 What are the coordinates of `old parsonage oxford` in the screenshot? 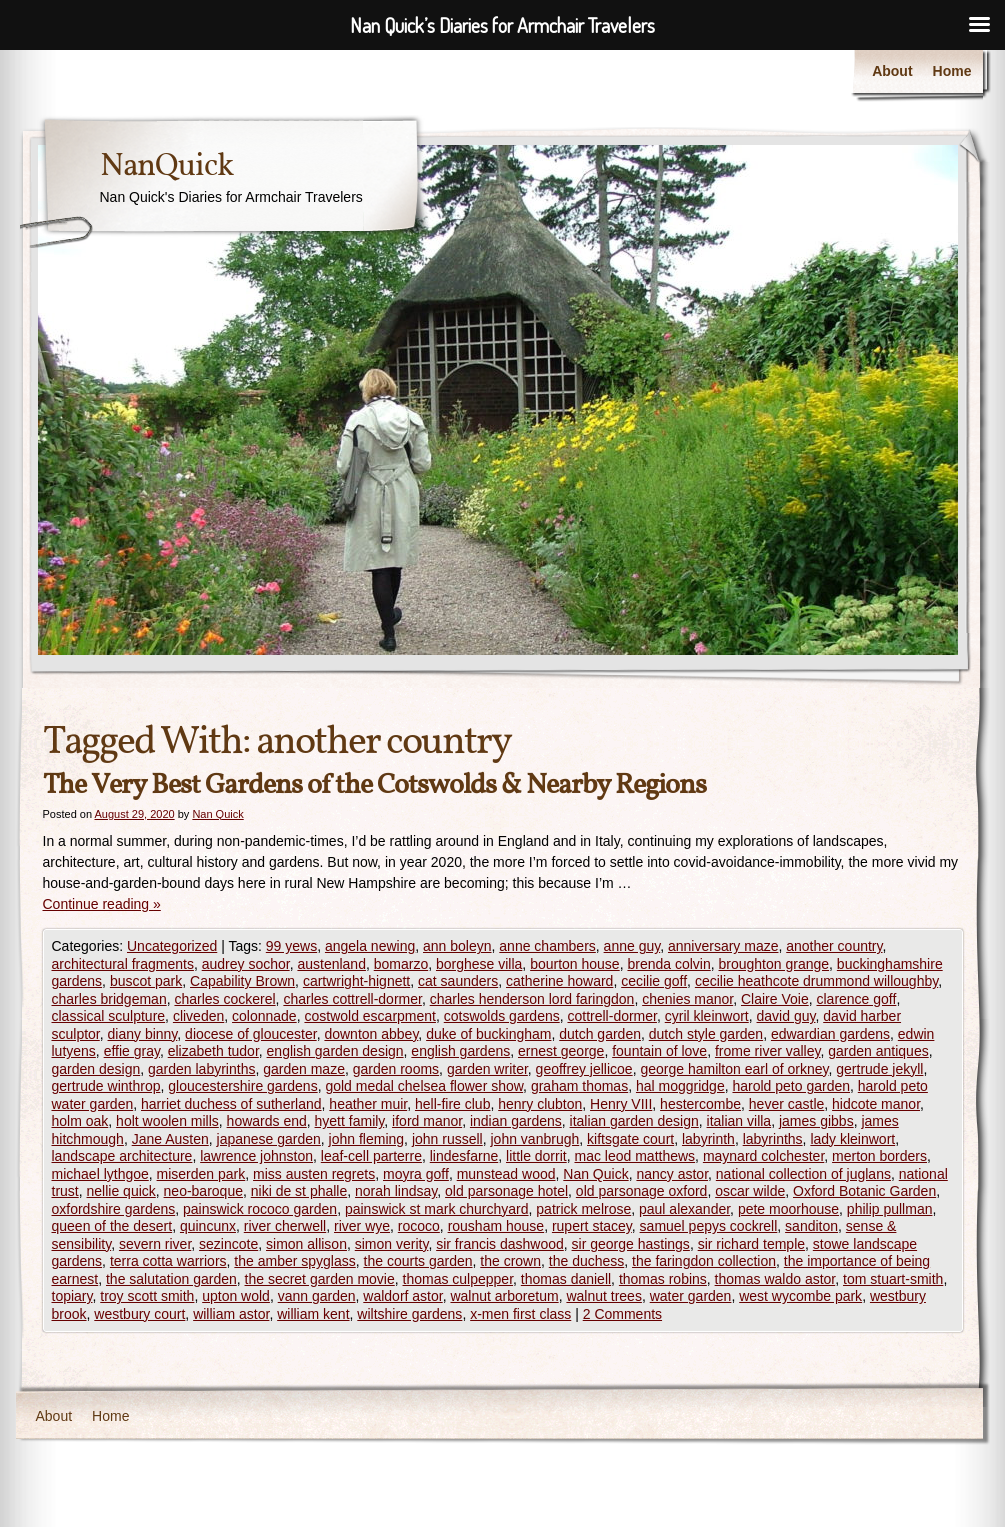 It's located at (642, 1191).